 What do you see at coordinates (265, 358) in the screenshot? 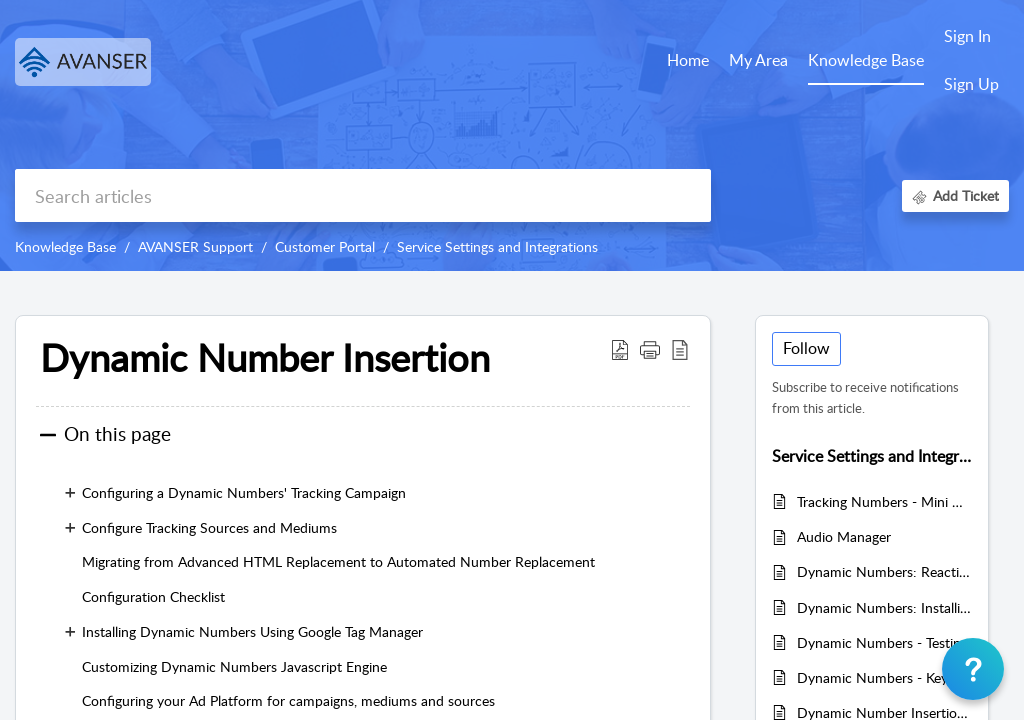
I see `Dynamic Number Insertion [heading]` at bounding box center [265, 358].